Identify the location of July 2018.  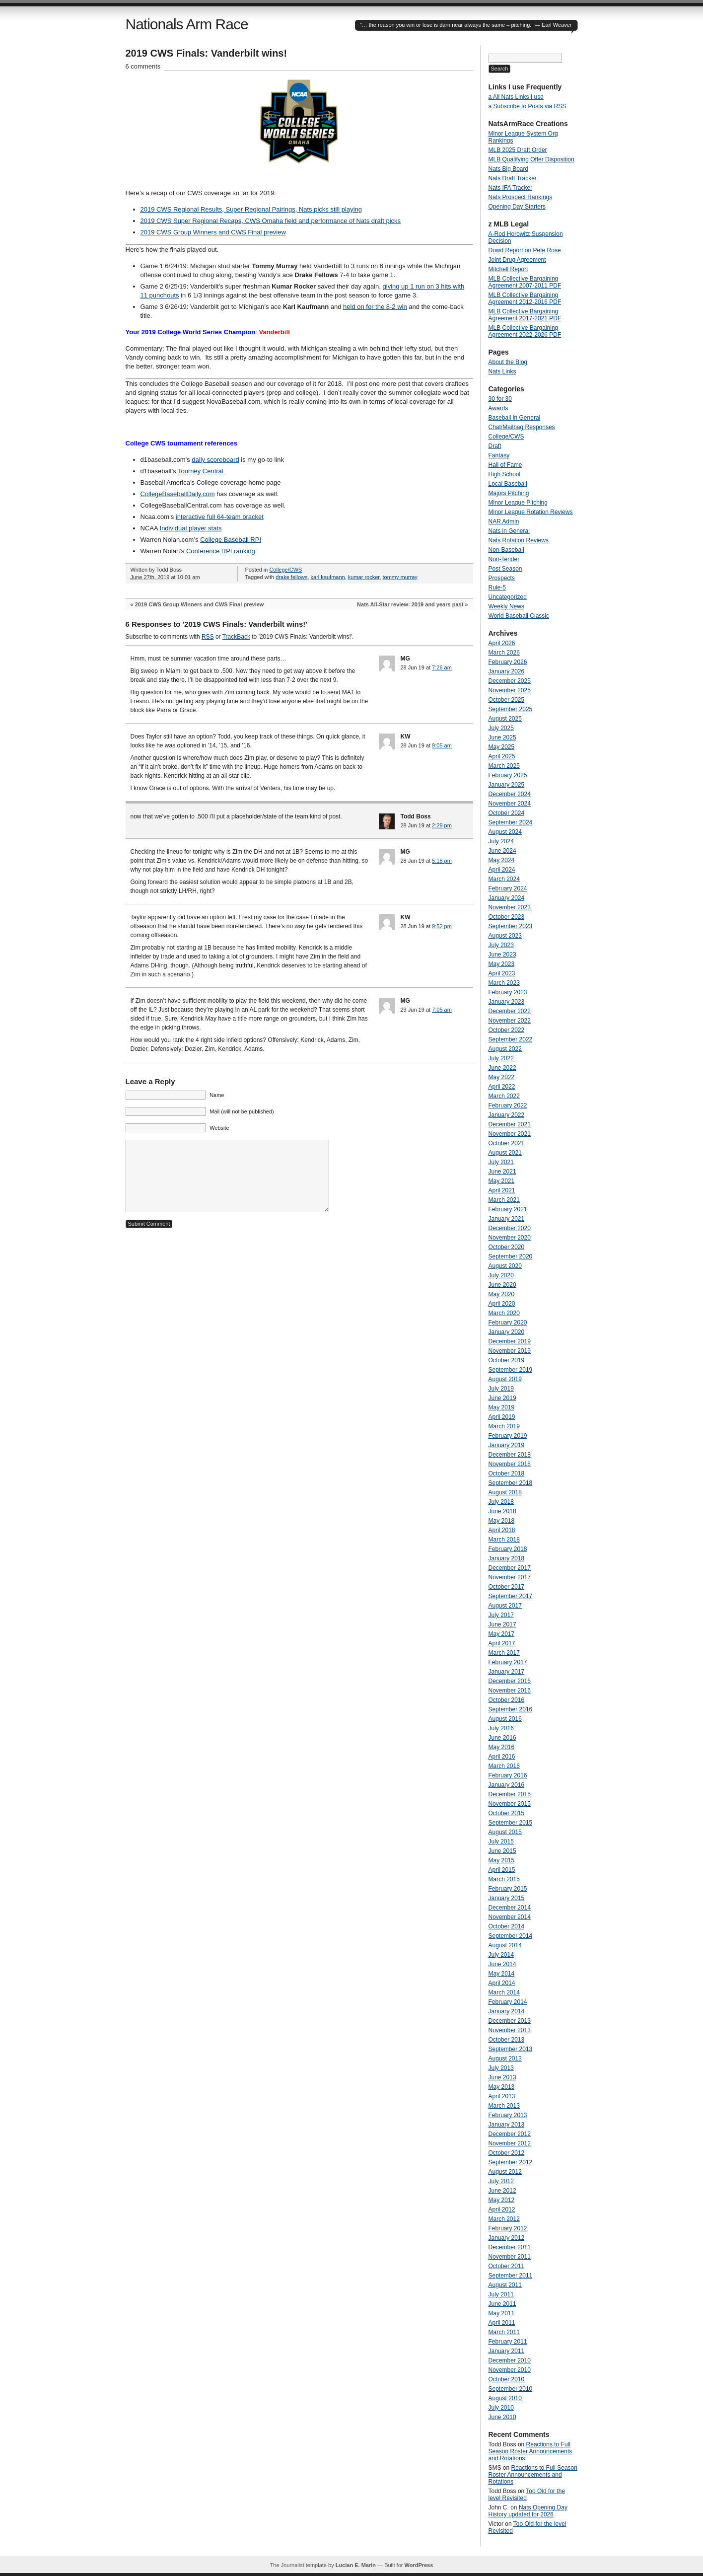
(501, 1501).